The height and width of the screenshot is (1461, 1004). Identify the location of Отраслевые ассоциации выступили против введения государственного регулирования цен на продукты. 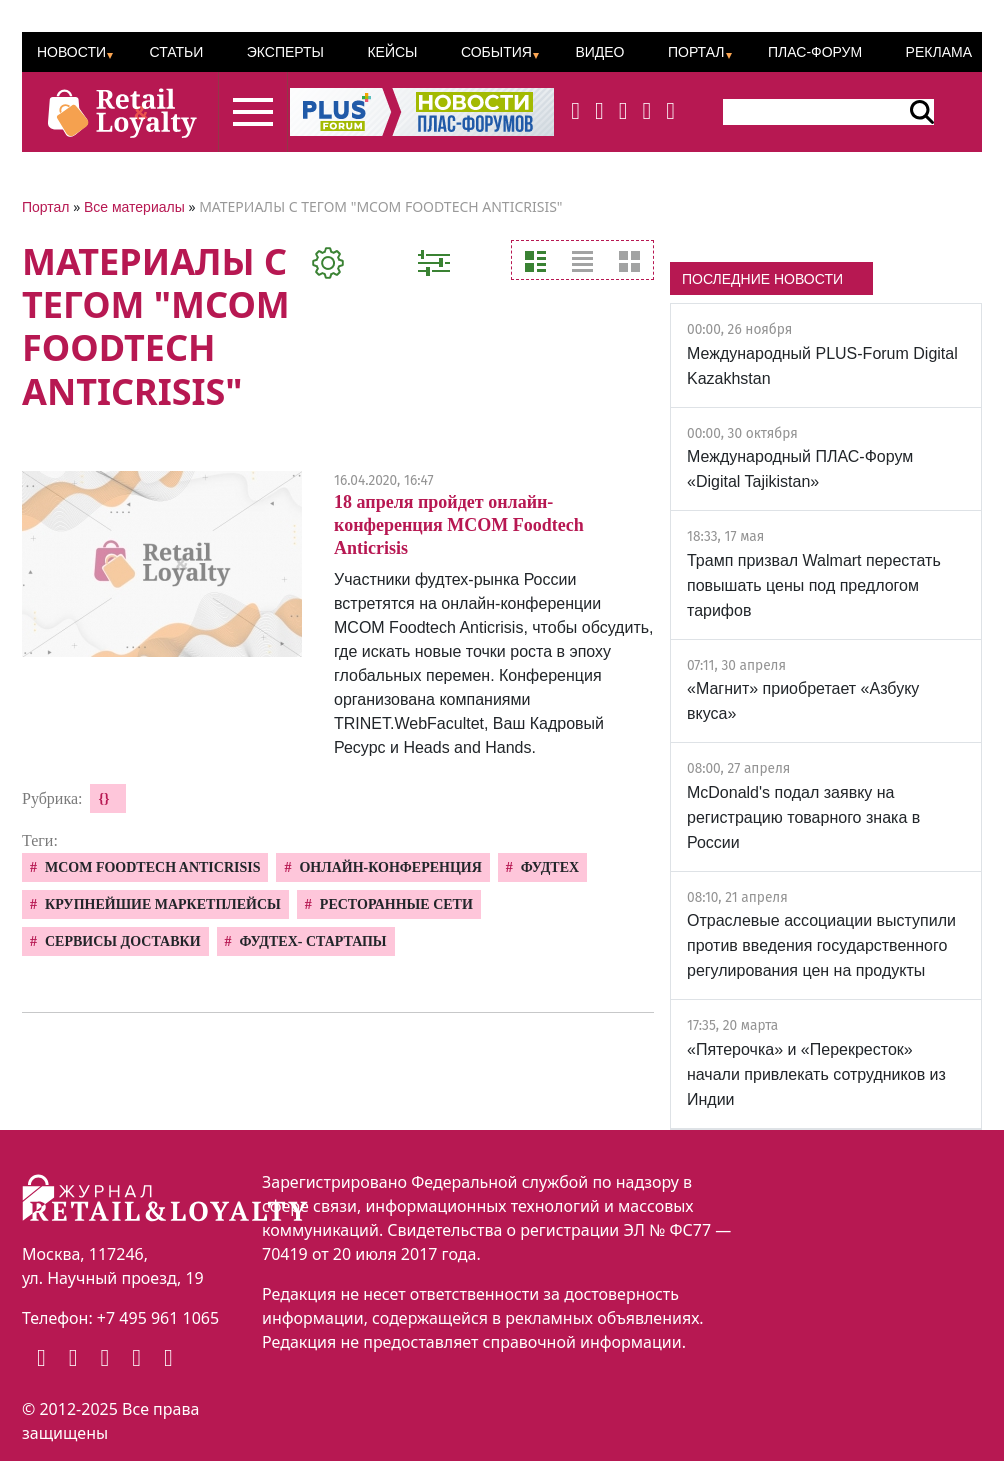
(821, 945).